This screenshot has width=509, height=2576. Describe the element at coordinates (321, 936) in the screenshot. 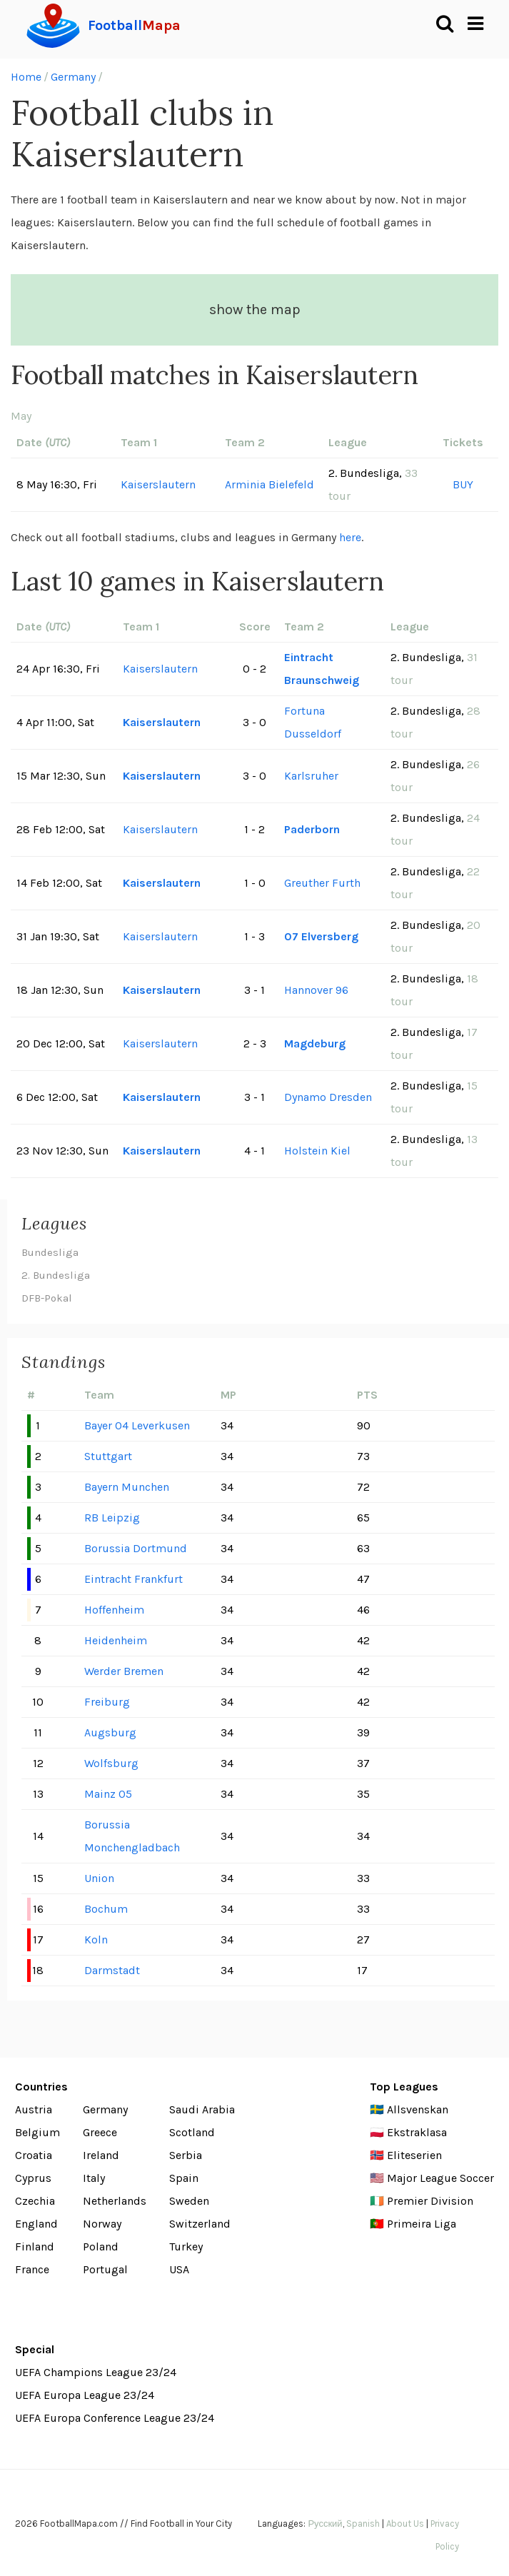

I see `07 Elversberg` at that location.